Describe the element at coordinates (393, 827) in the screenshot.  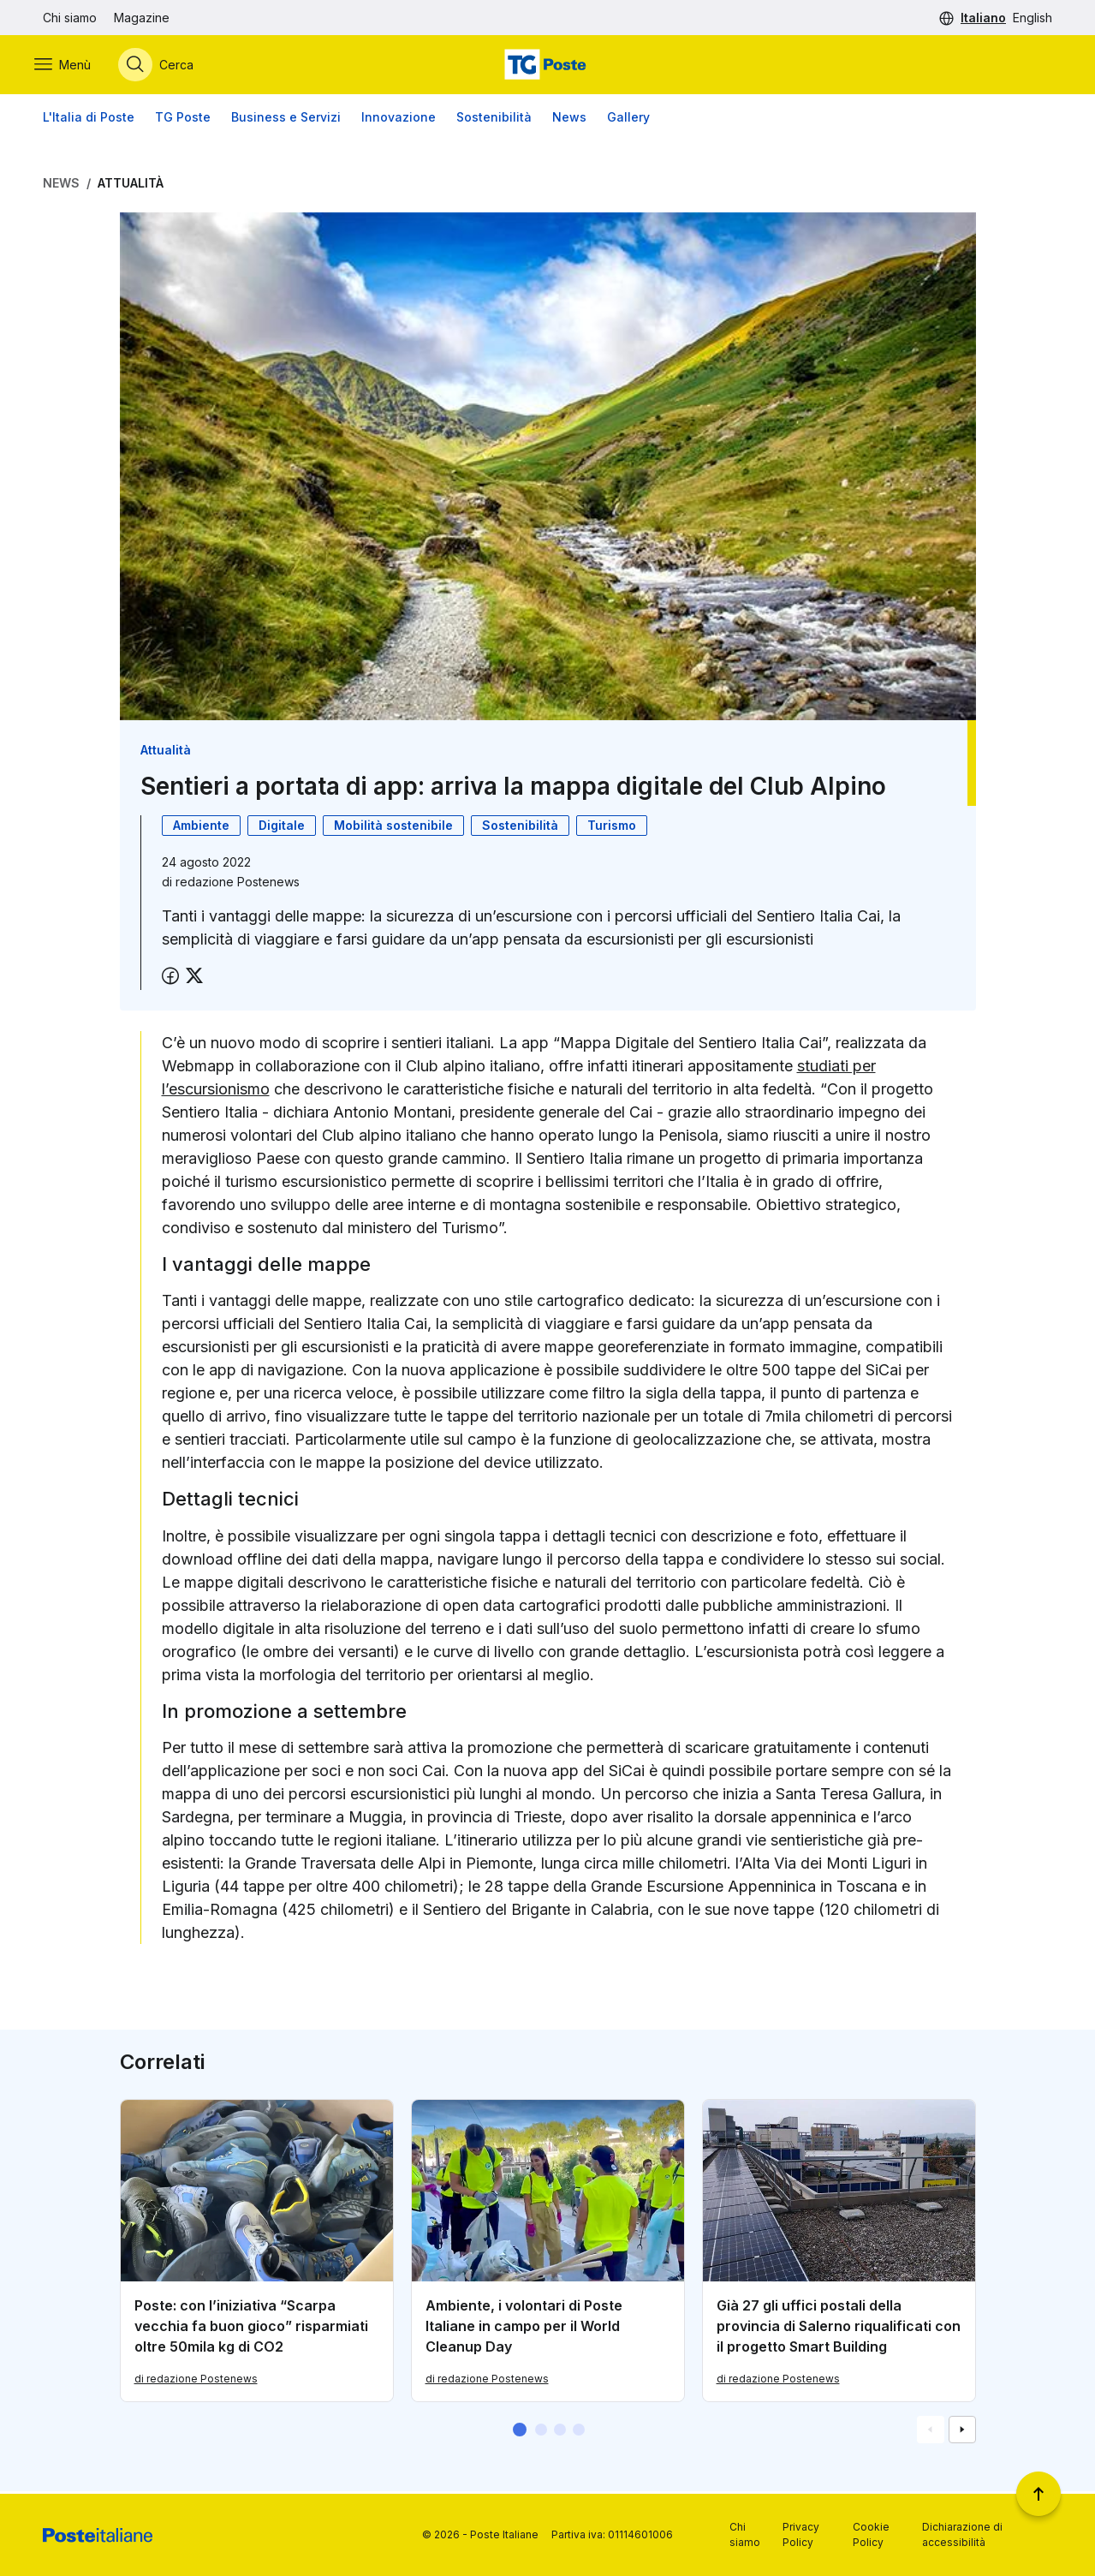
I see `Mobilità sostenibile` at that location.